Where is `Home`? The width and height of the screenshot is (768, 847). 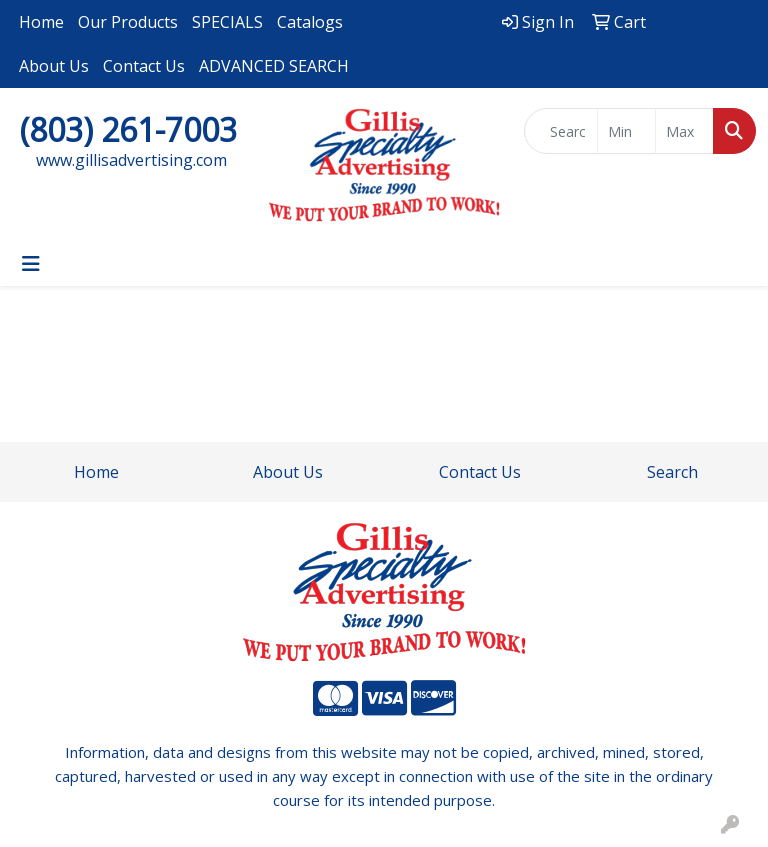 Home is located at coordinates (41, 22).